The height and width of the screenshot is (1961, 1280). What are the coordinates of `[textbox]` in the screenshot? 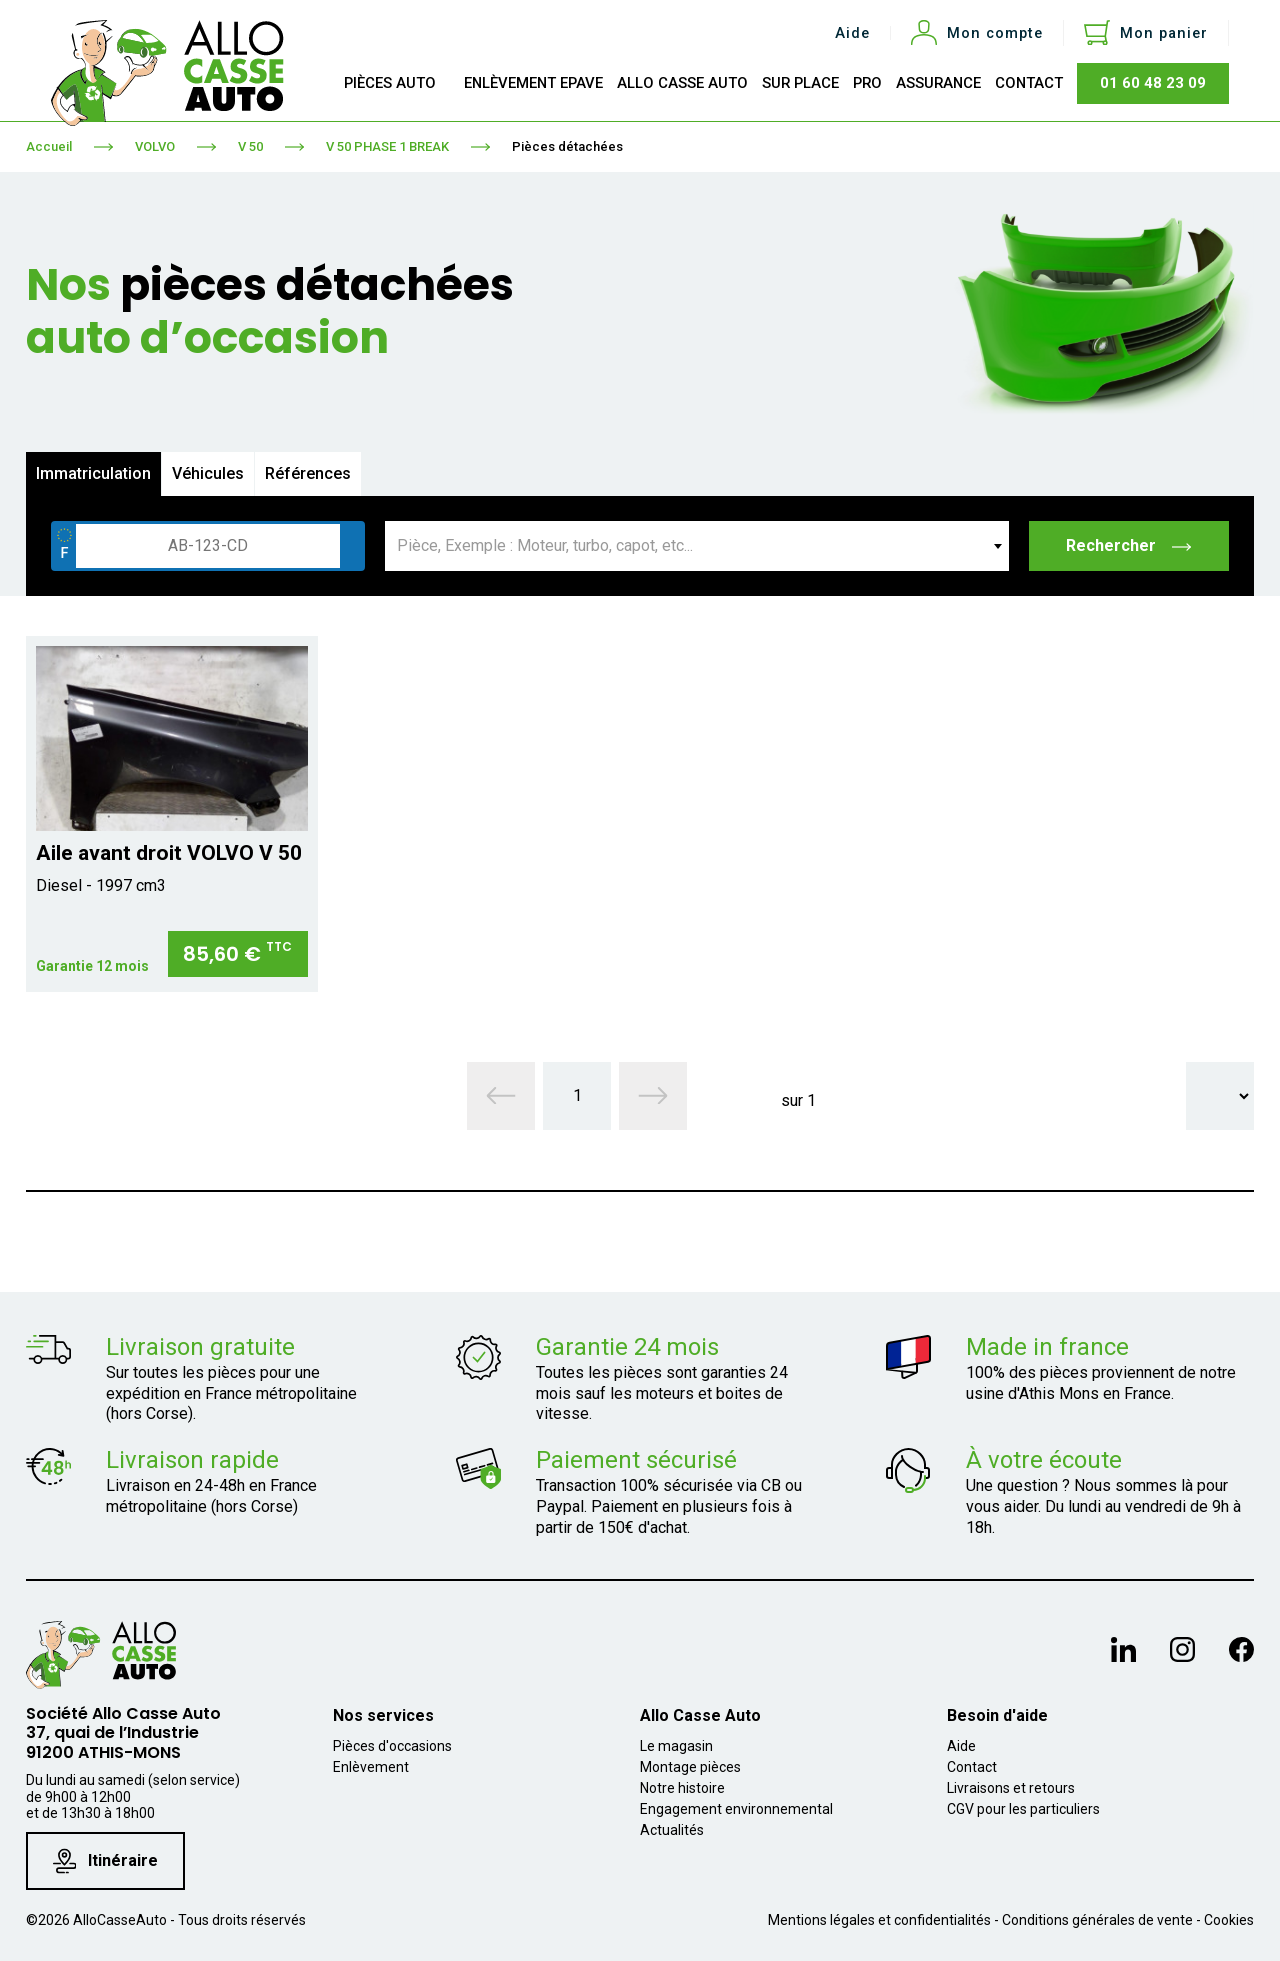 It's located at (697, 546).